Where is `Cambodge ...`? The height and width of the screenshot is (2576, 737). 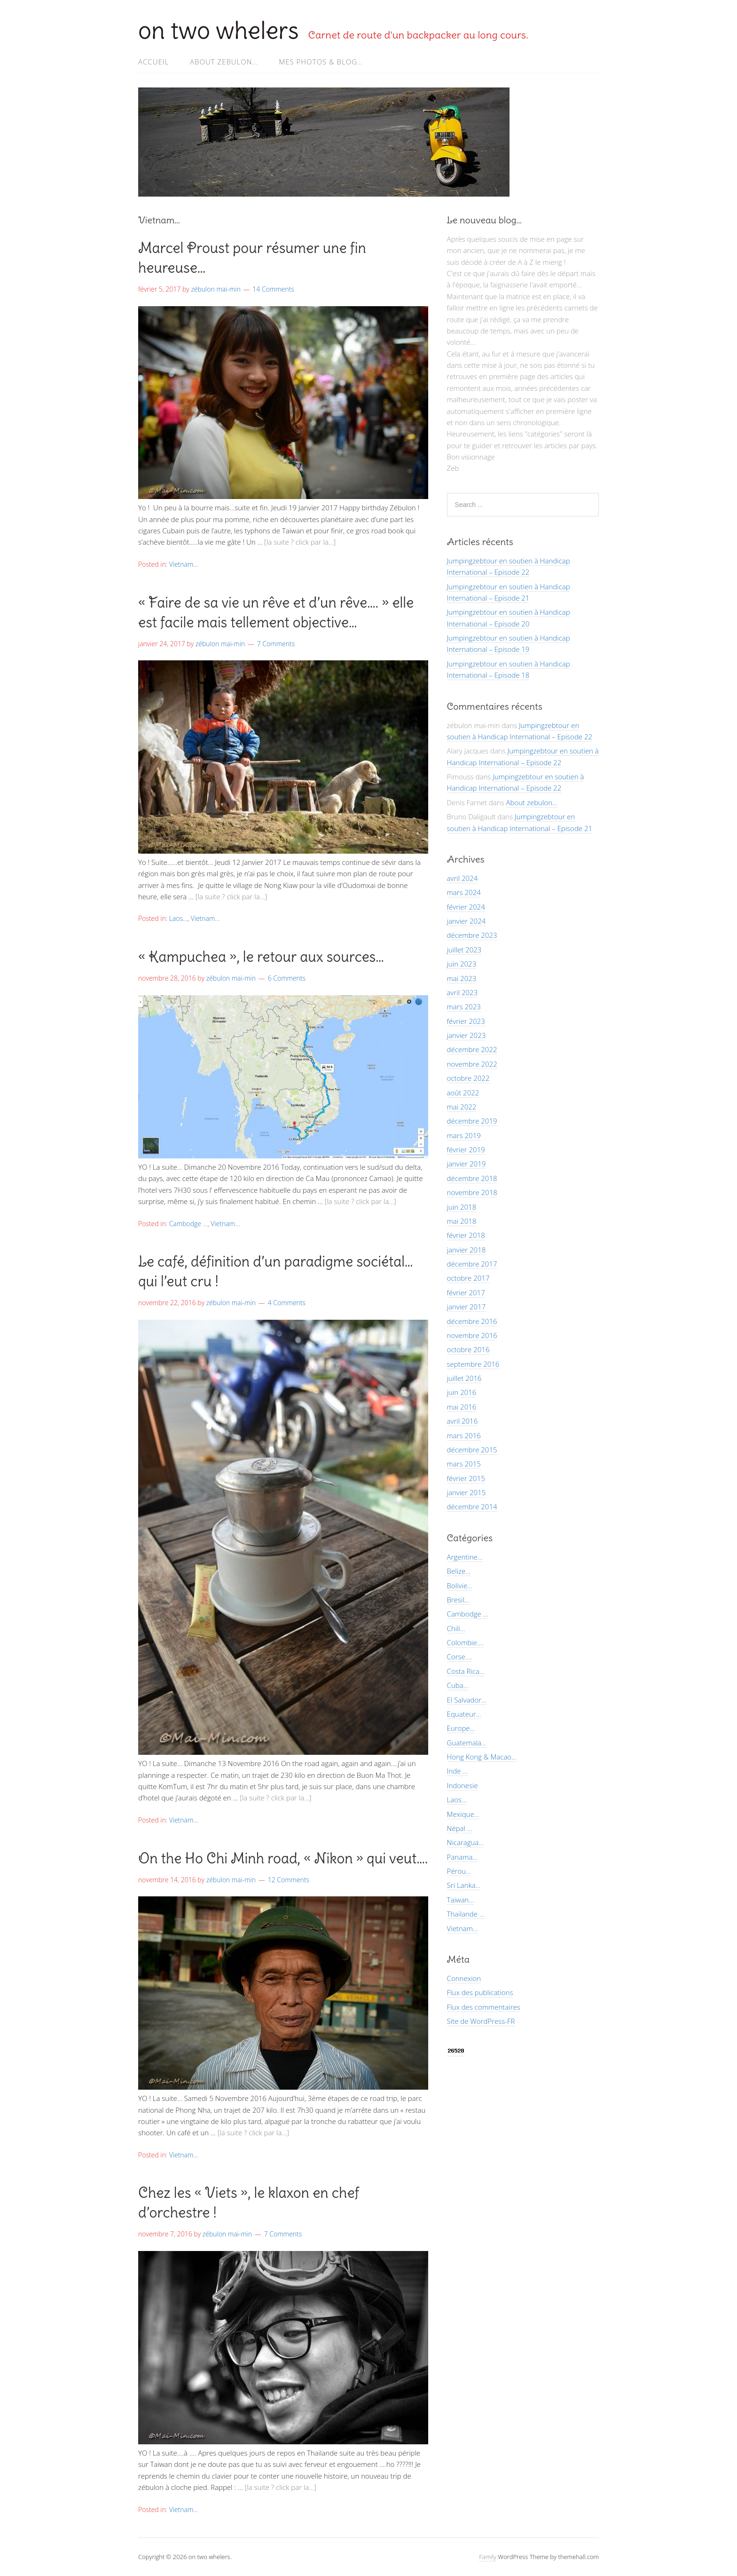 Cambodge ... is located at coordinates (188, 1223).